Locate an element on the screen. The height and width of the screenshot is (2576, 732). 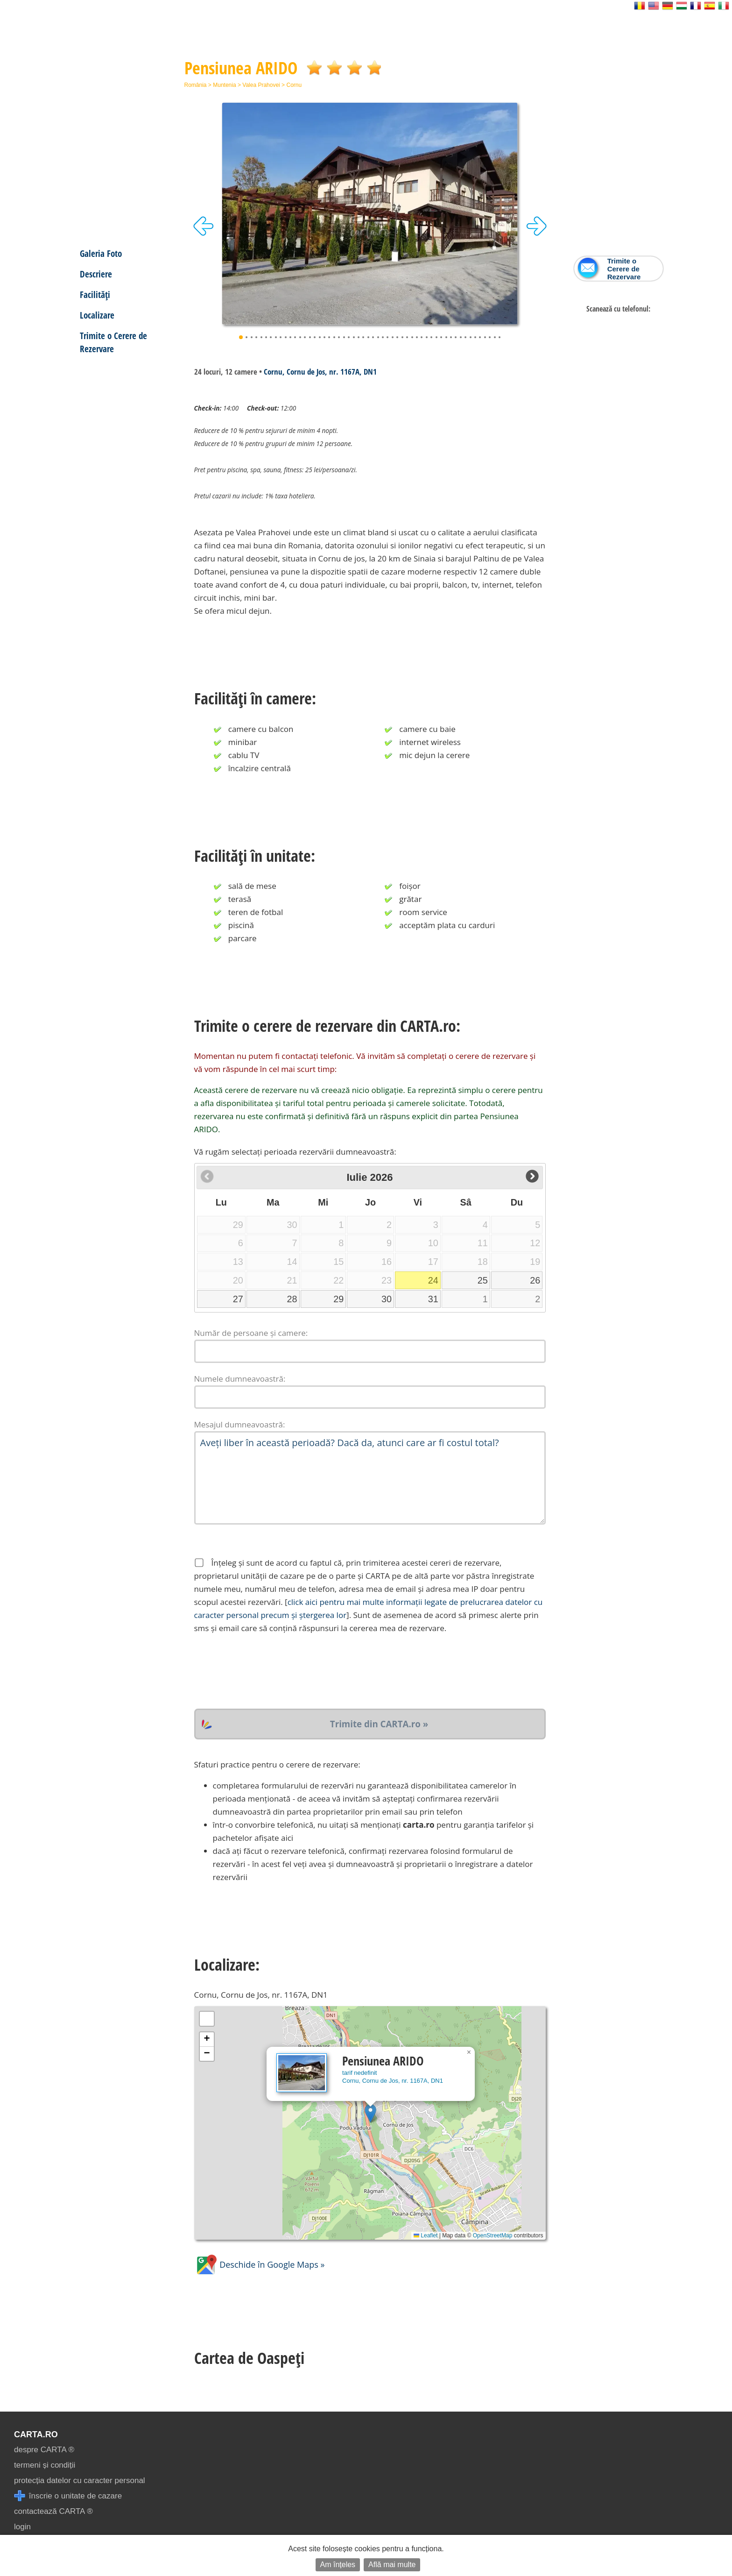
înscrie o unitate de cazare is located at coordinates (68, 2495).